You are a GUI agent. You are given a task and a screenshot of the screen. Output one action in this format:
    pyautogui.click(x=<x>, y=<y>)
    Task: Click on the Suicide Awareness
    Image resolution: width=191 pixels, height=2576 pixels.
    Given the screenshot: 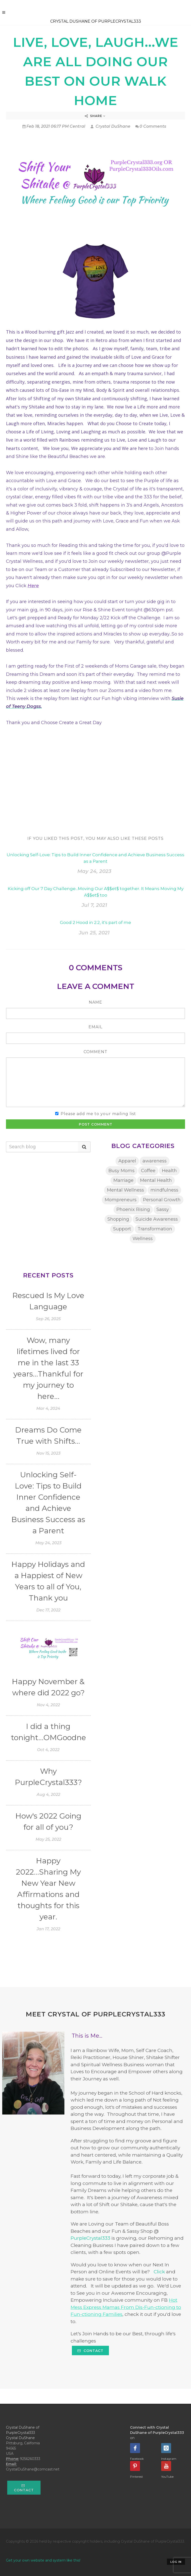 What is the action you would take?
    pyautogui.click(x=157, y=1219)
    